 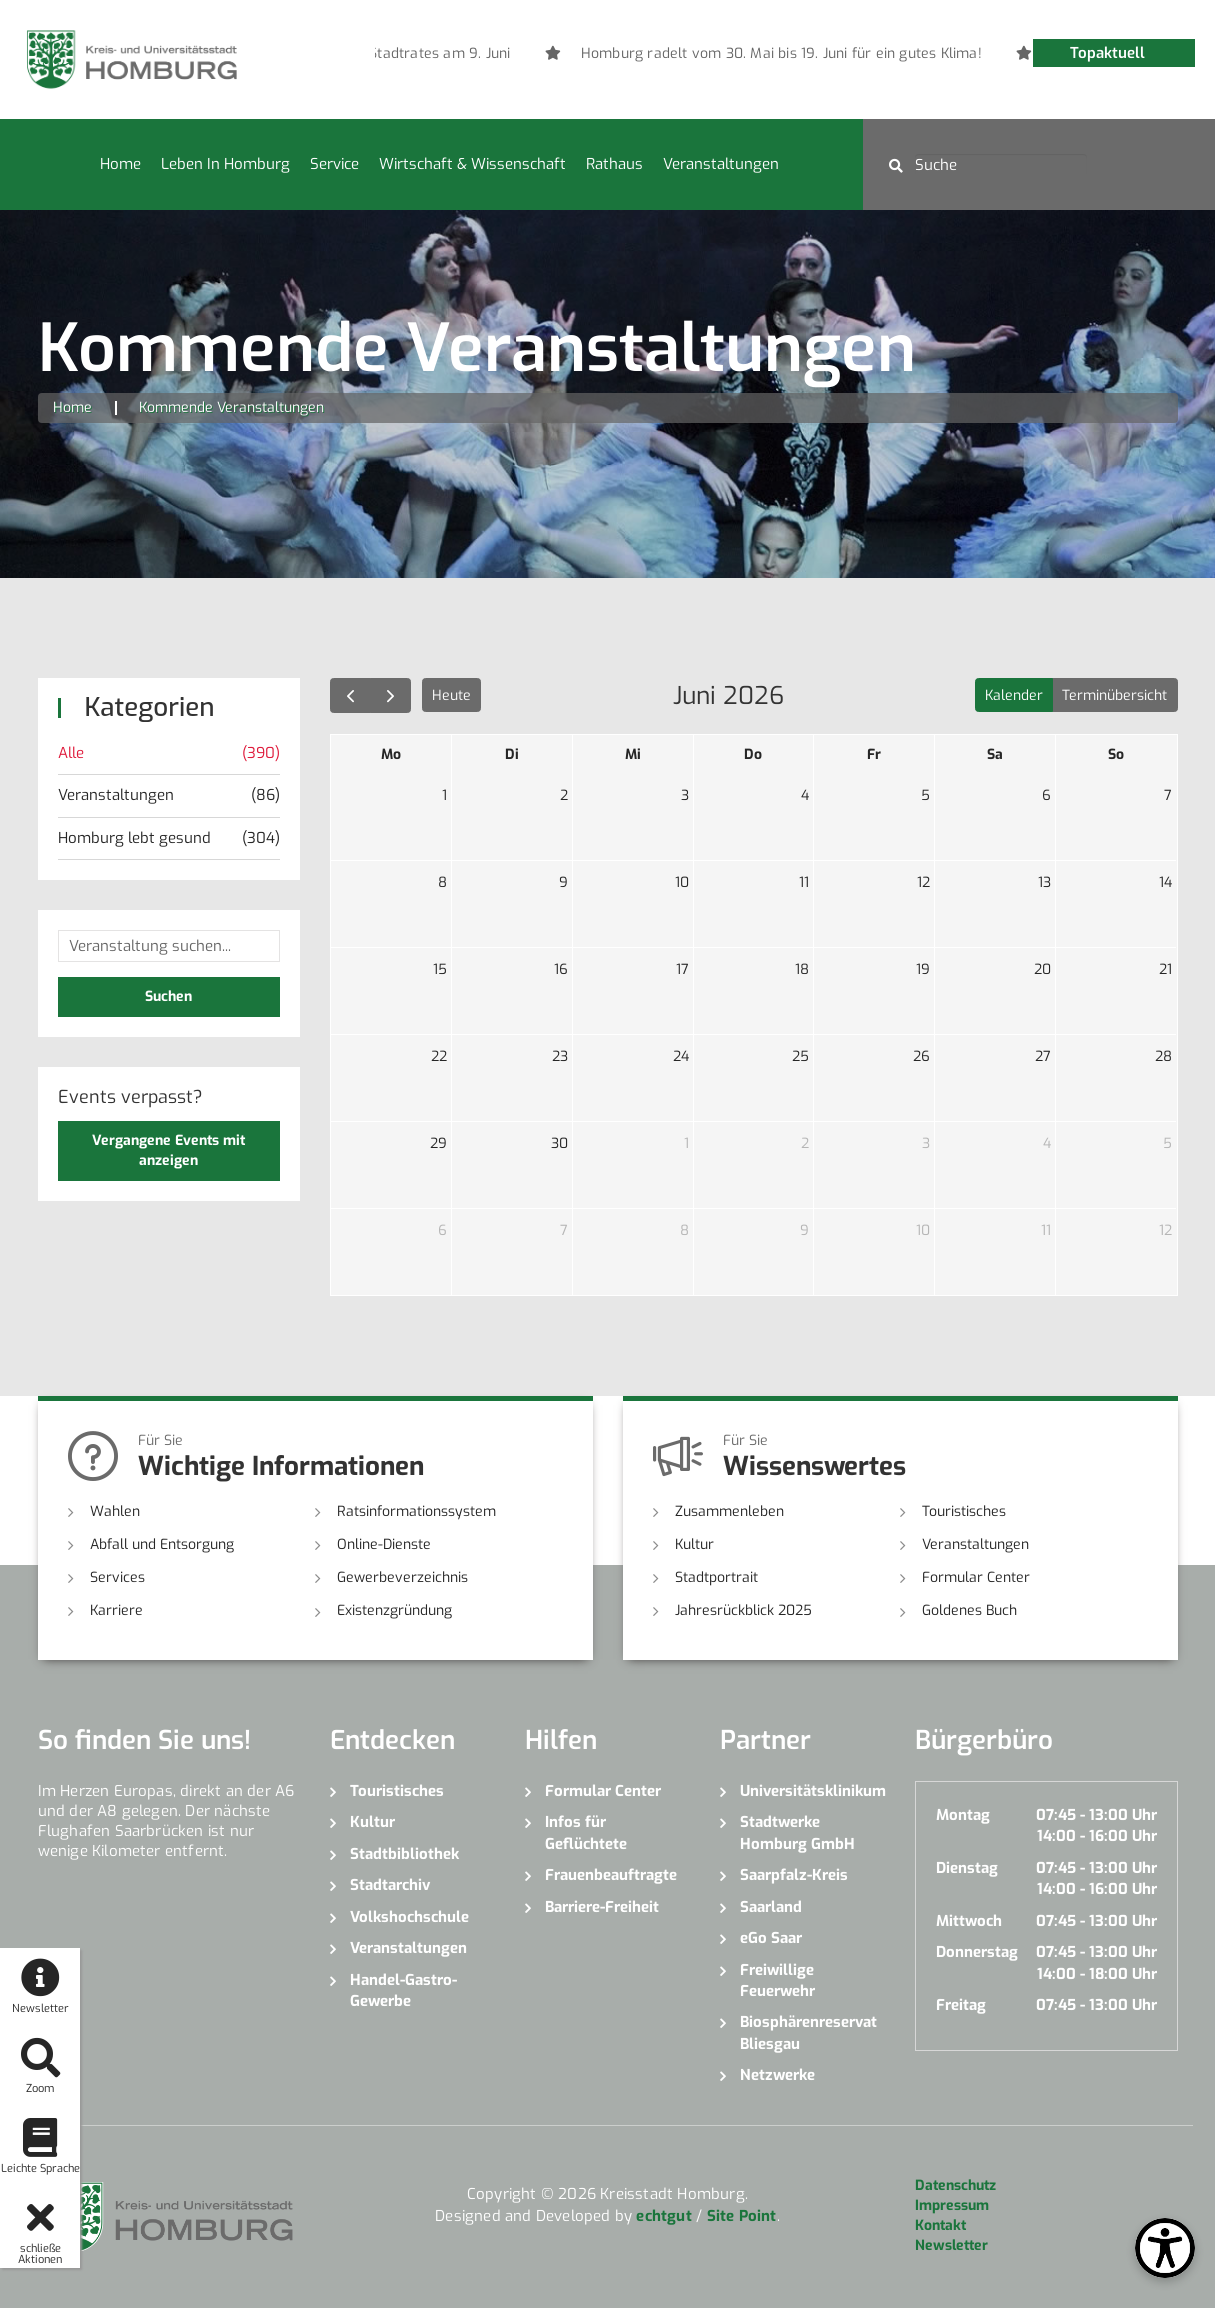 I want to click on 4 [4. Juni 2026], so click(x=805, y=795).